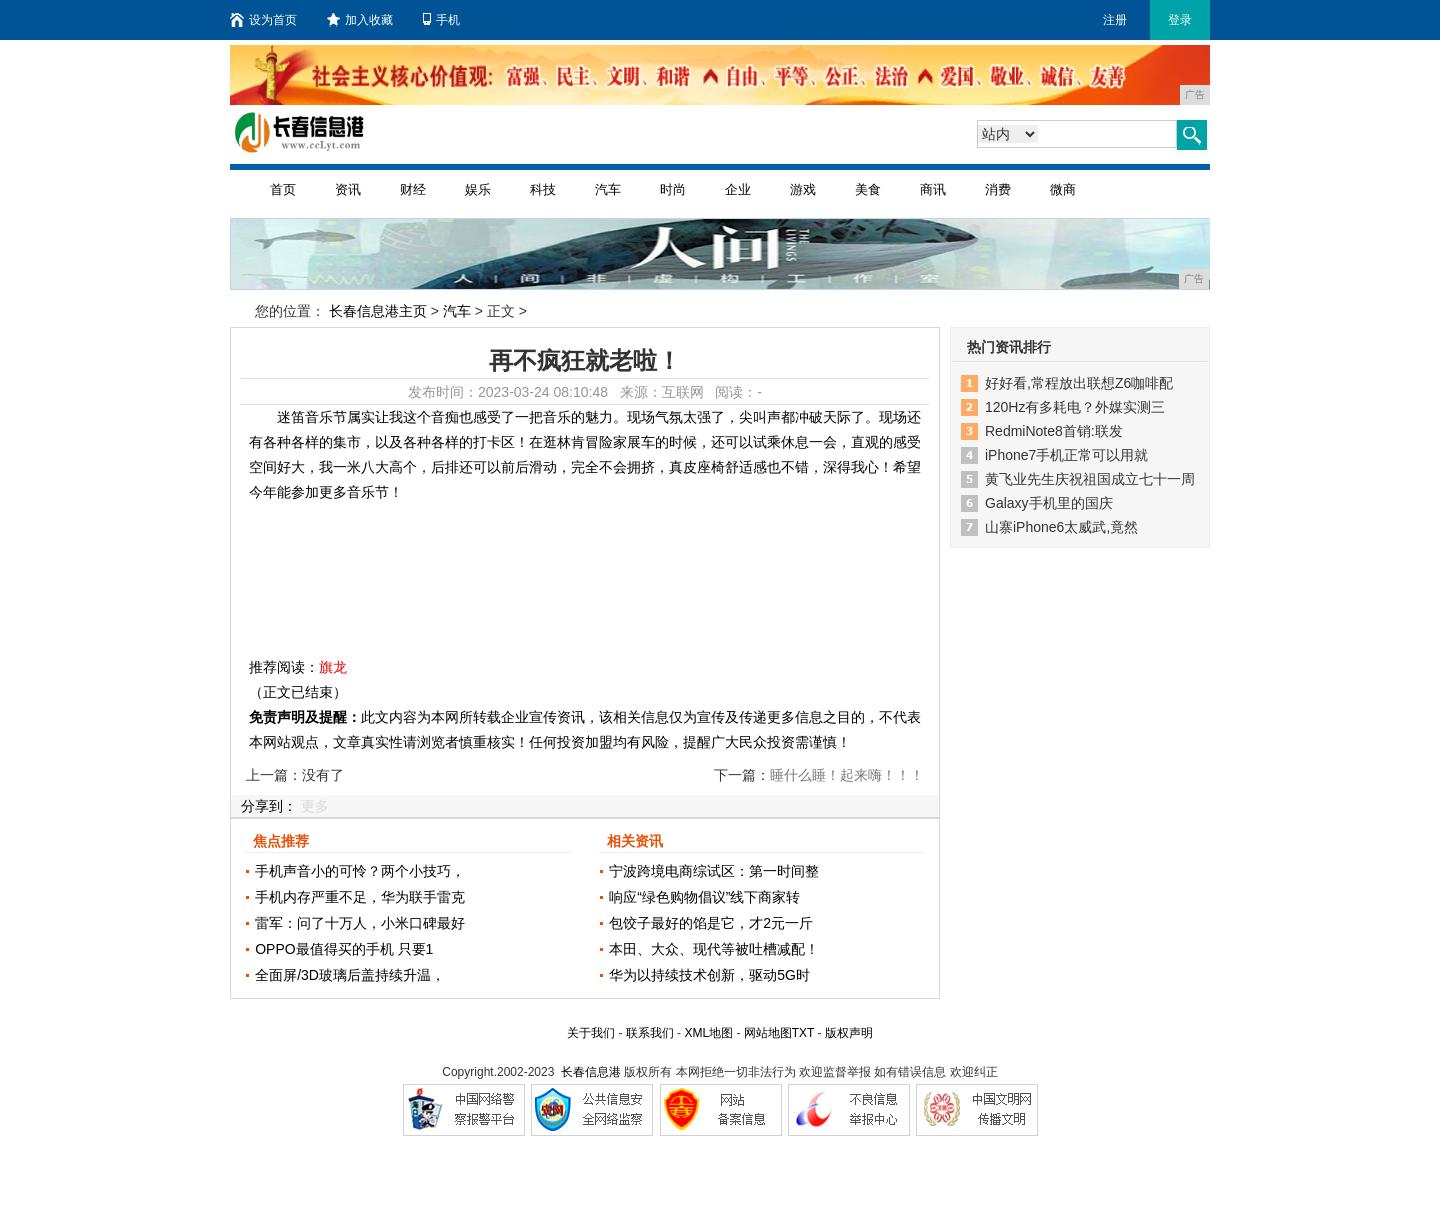 This screenshot has height=1207, width=1440. I want to click on RedmiNote8首销:联发, so click(1054, 431).